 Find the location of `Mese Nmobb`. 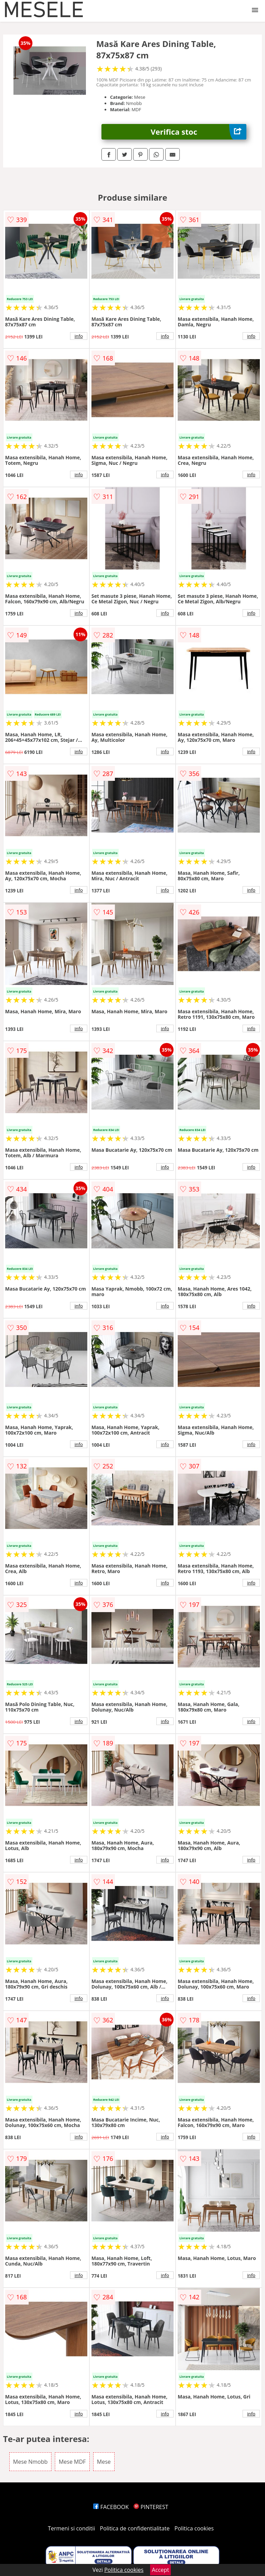

Mese Nmobb is located at coordinates (30, 2461).